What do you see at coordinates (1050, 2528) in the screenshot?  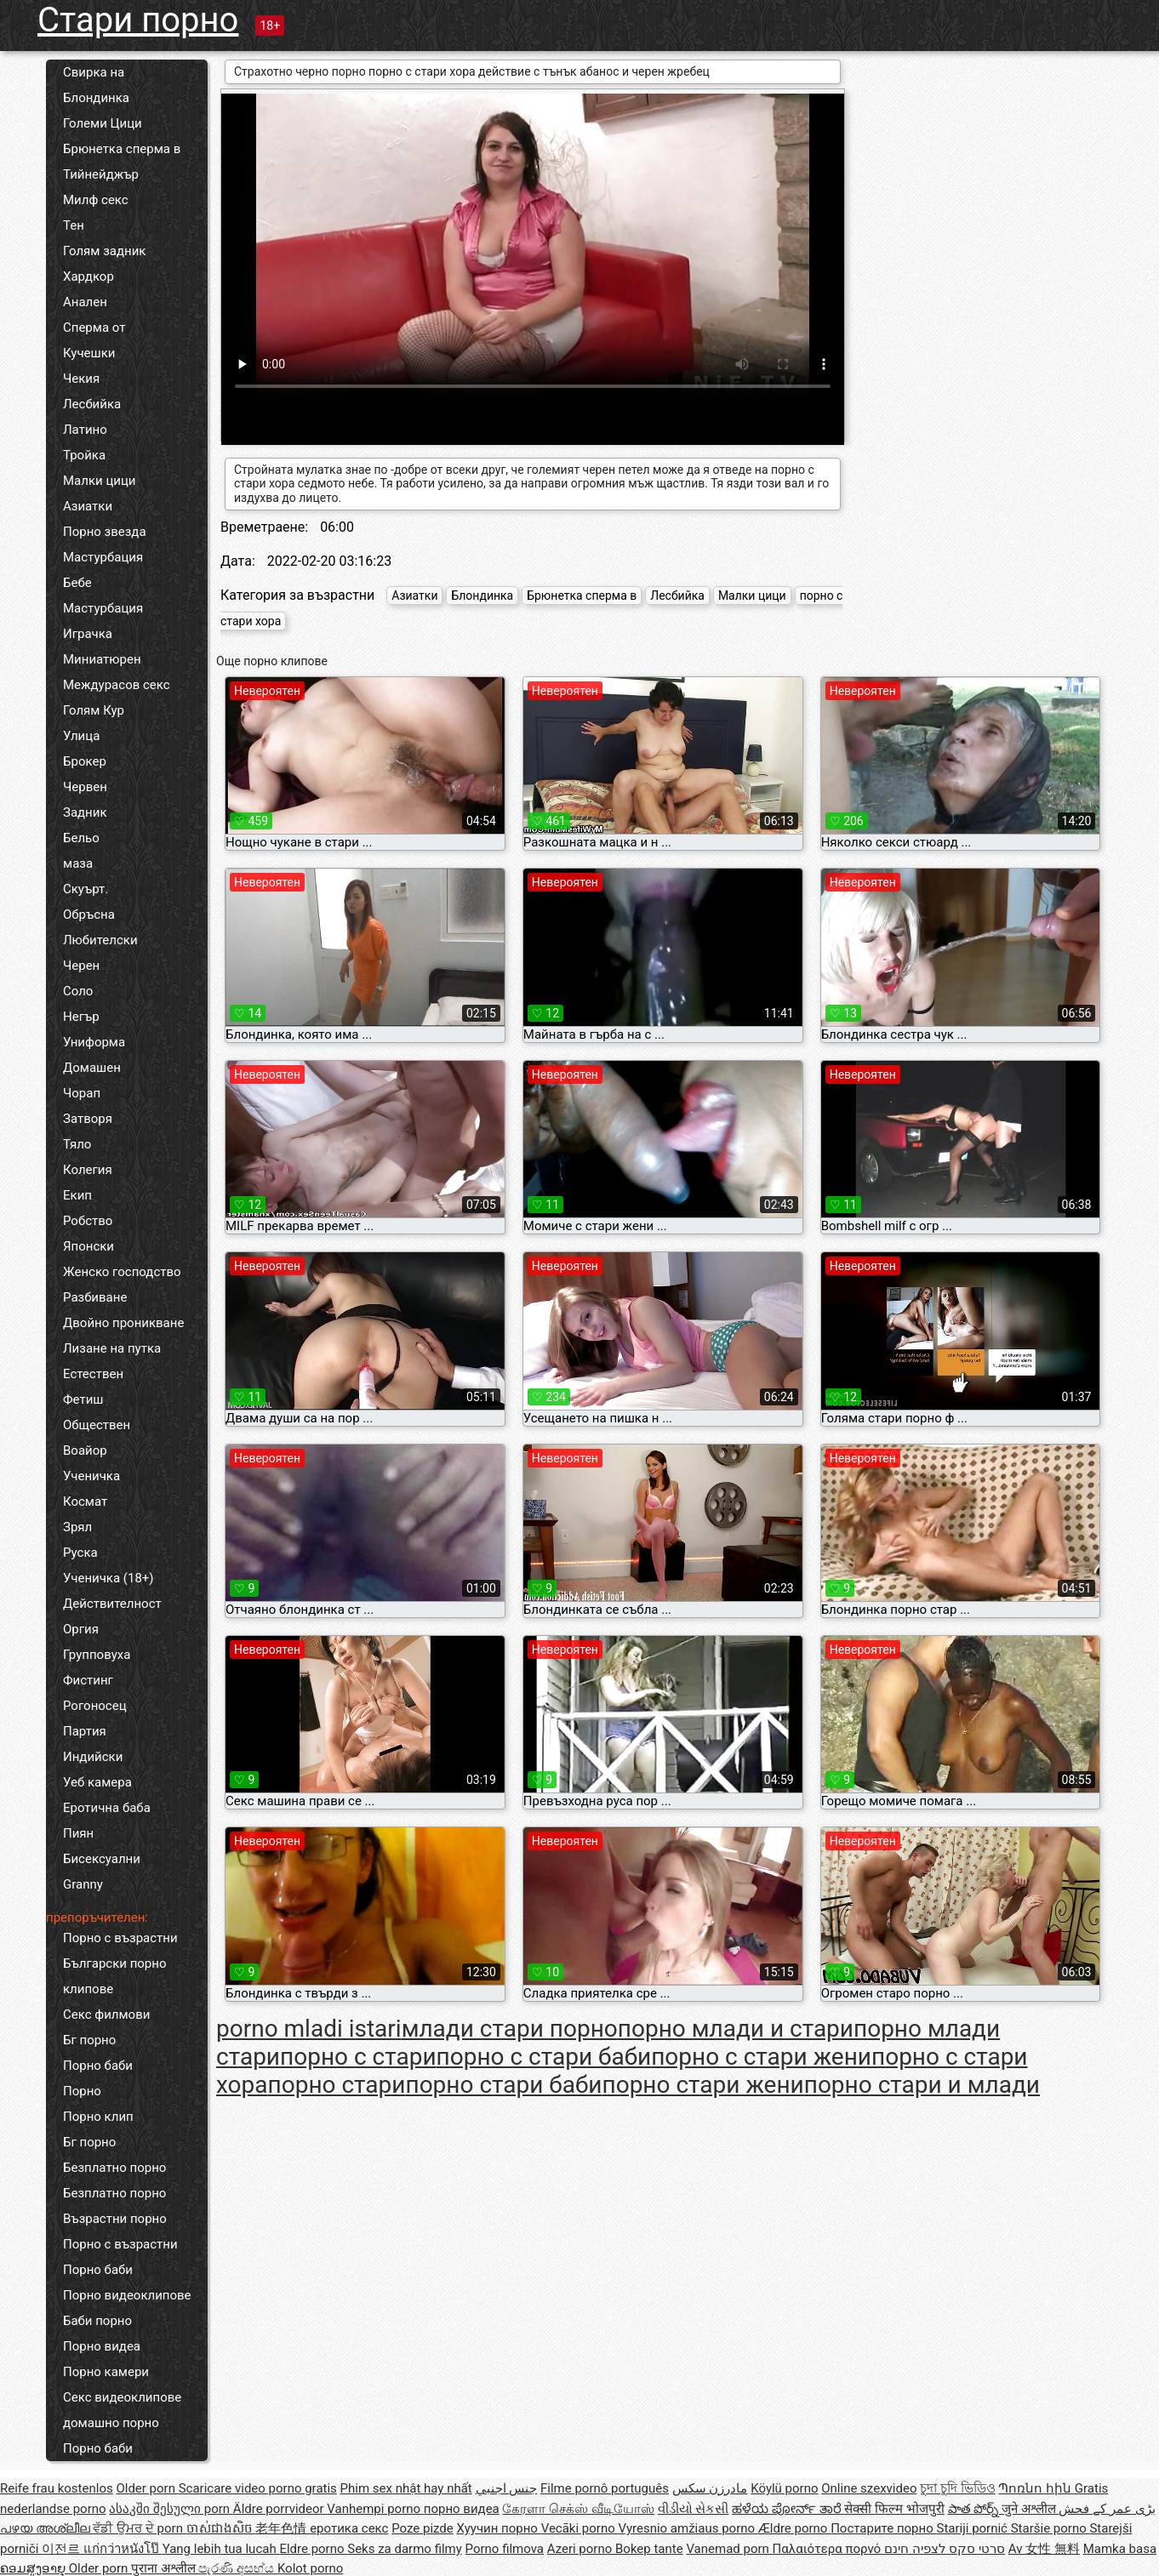 I see `Staršie porno` at bounding box center [1050, 2528].